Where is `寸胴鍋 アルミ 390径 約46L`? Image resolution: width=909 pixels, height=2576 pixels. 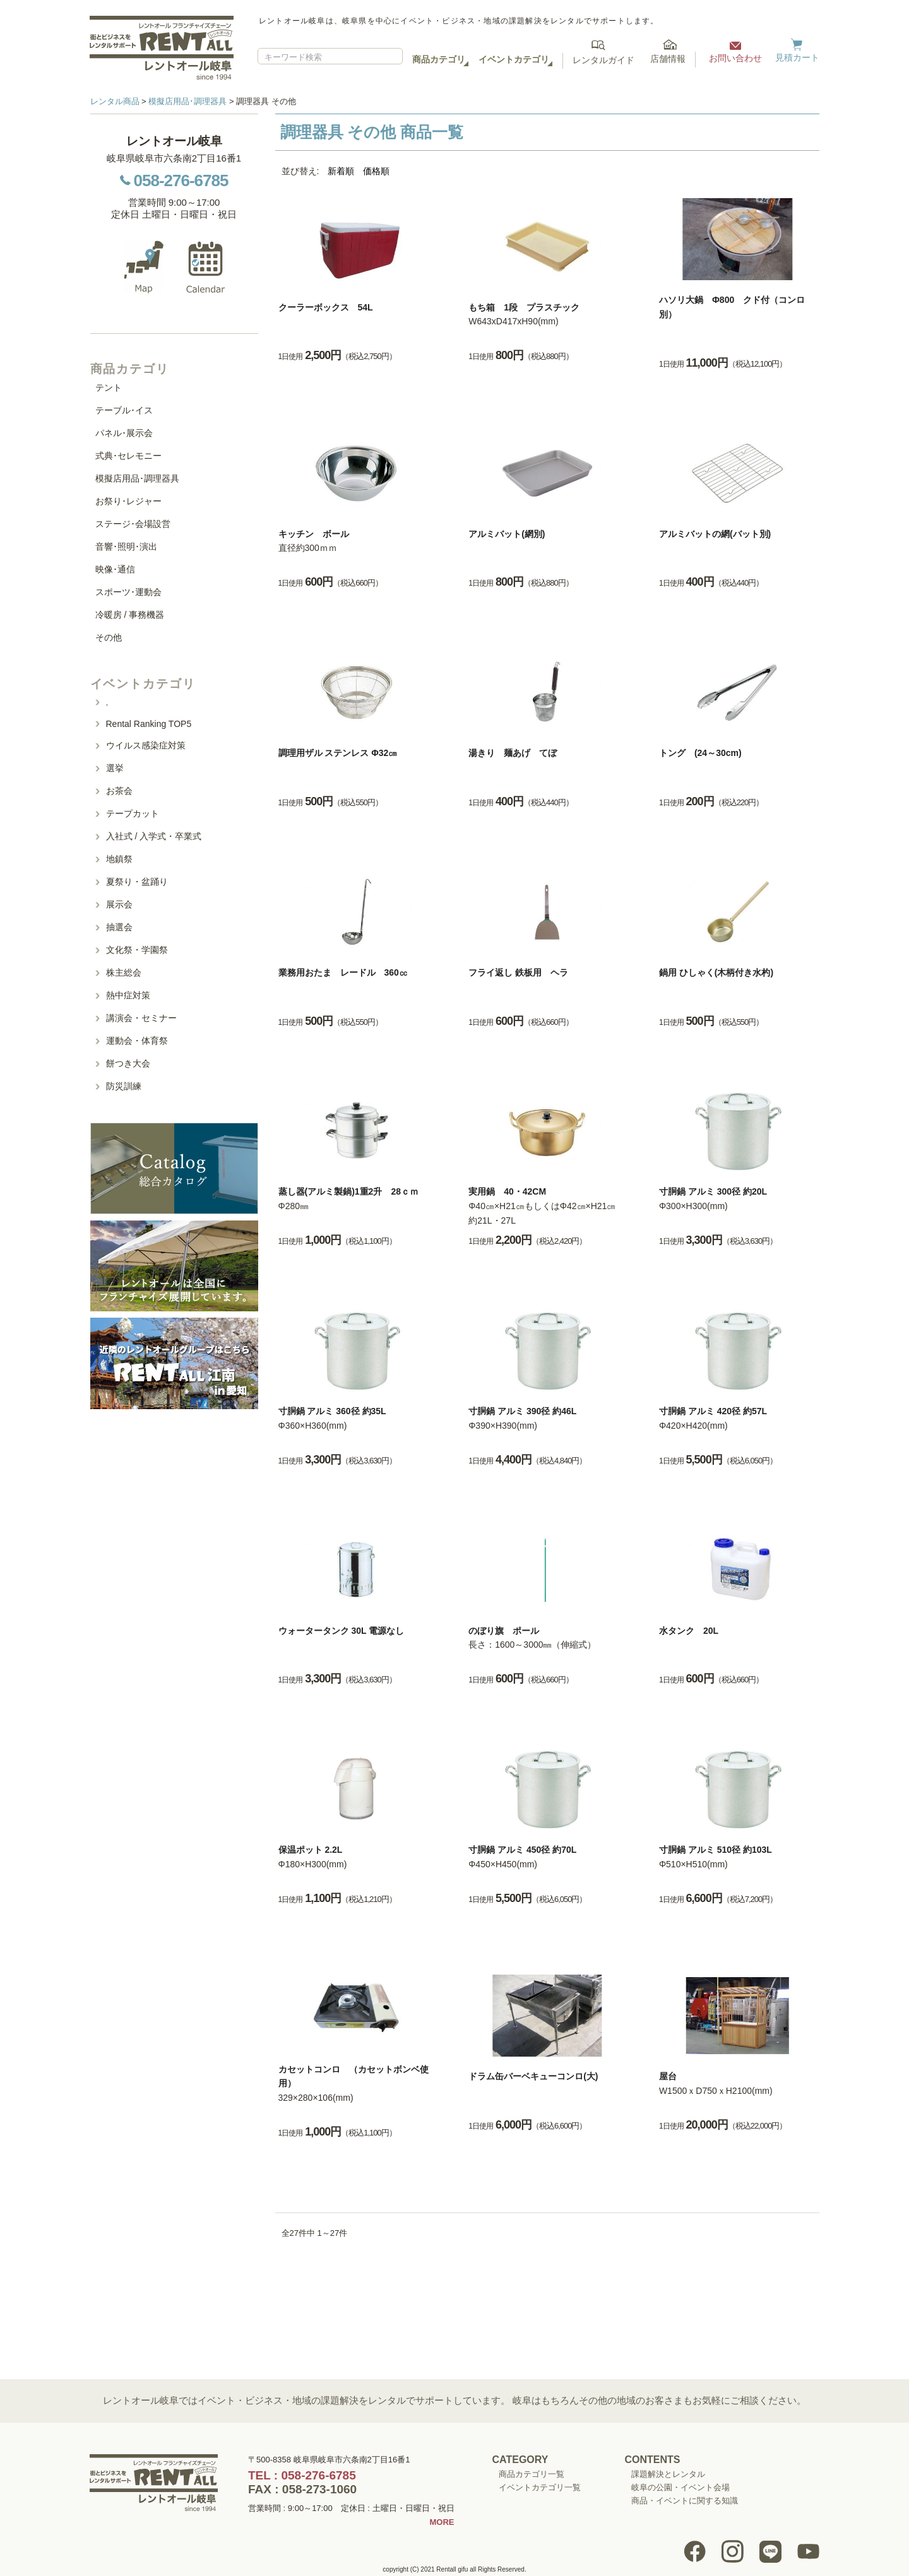 寸胴鍋 アルミ 390径 約46L is located at coordinates (522, 1411).